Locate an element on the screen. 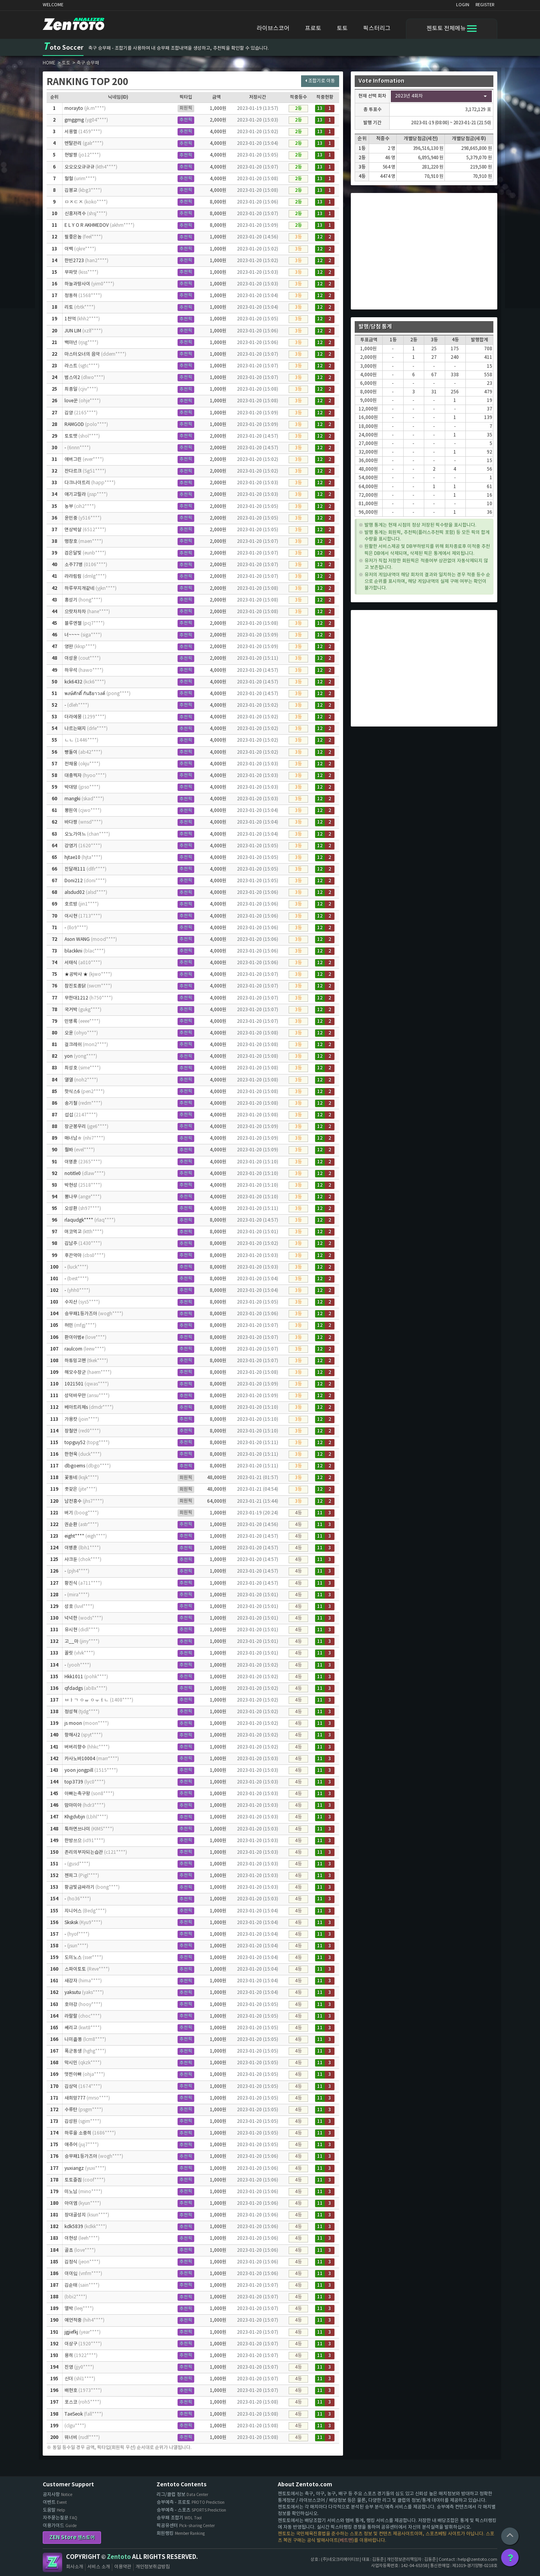 The image size is (540, 2576). 승부예측 - 스포츠 is located at coordinates (191, 2510).